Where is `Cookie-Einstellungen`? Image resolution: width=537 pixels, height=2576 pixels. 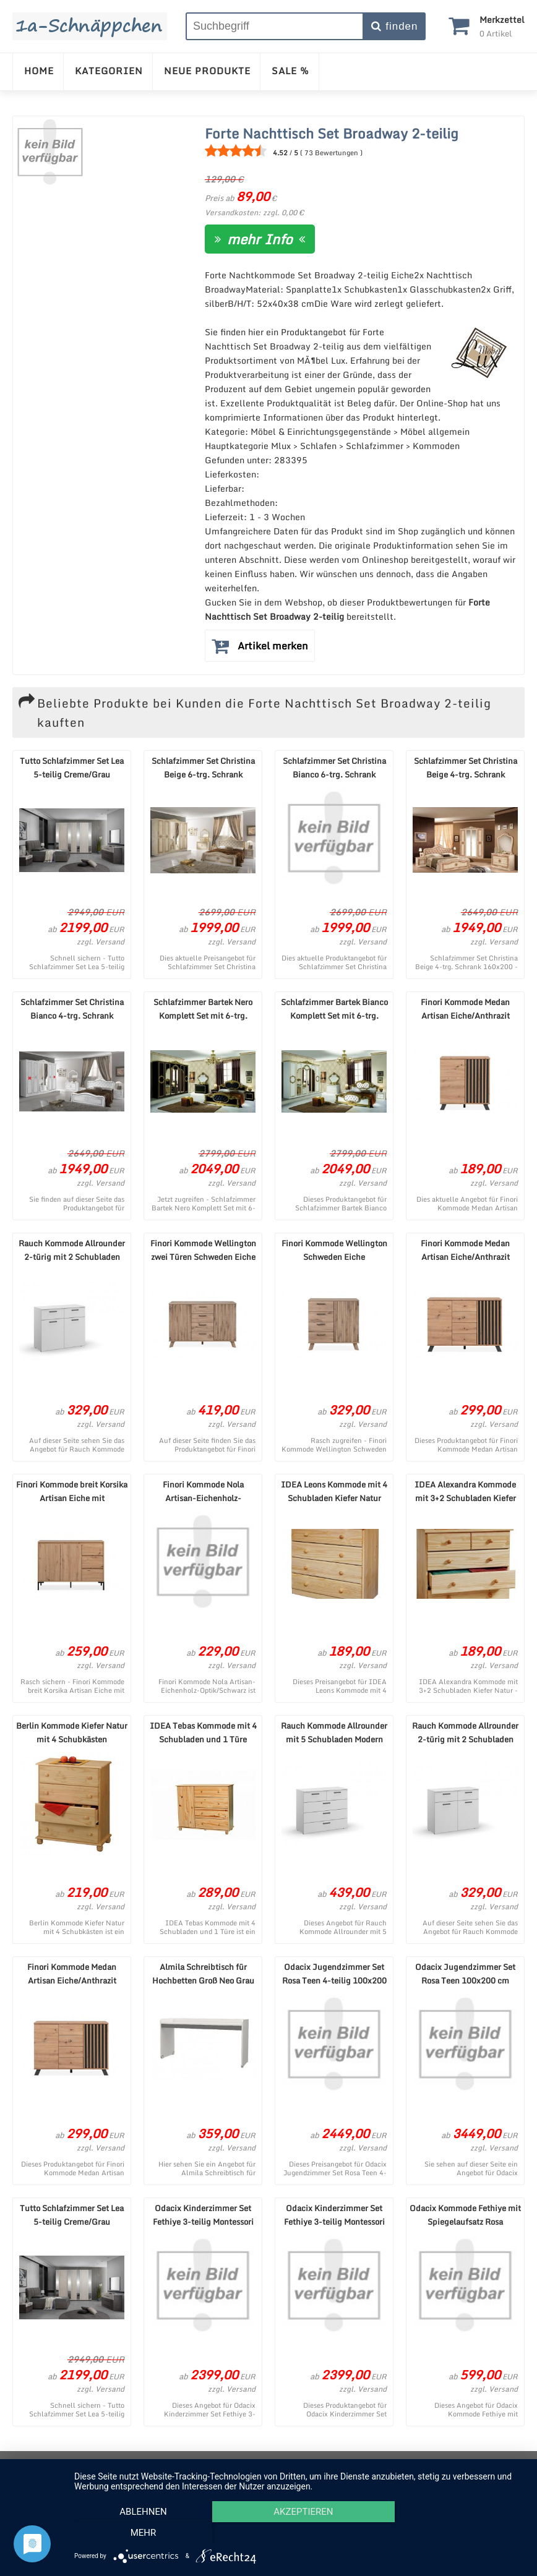 Cookie-Einstellungen is located at coordinates (408, 2464).